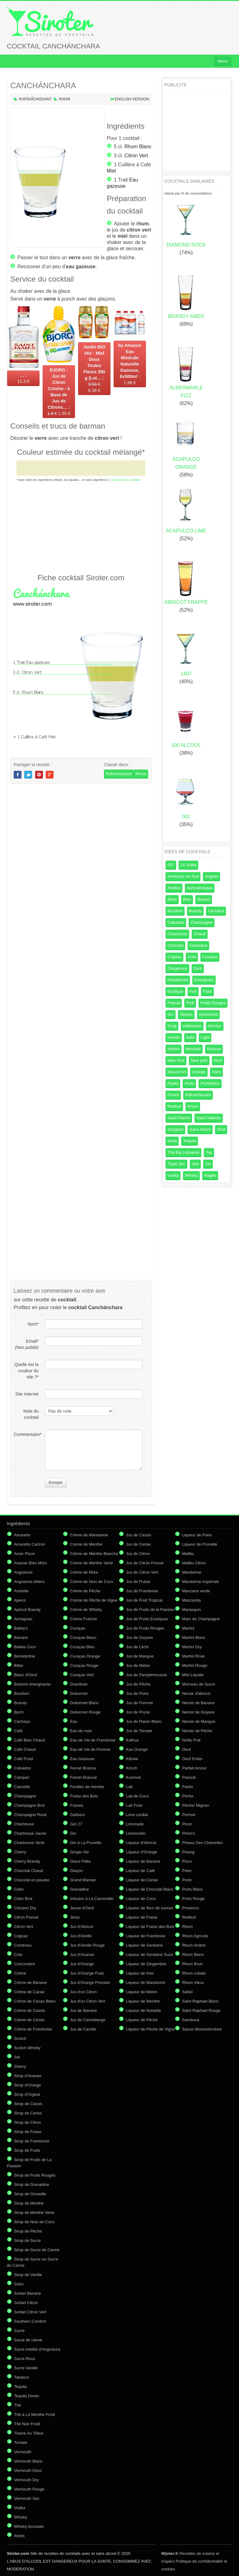 The height and width of the screenshot is (2576, 239). I want to click on Liqueur de Coco, so click(141, 1898).